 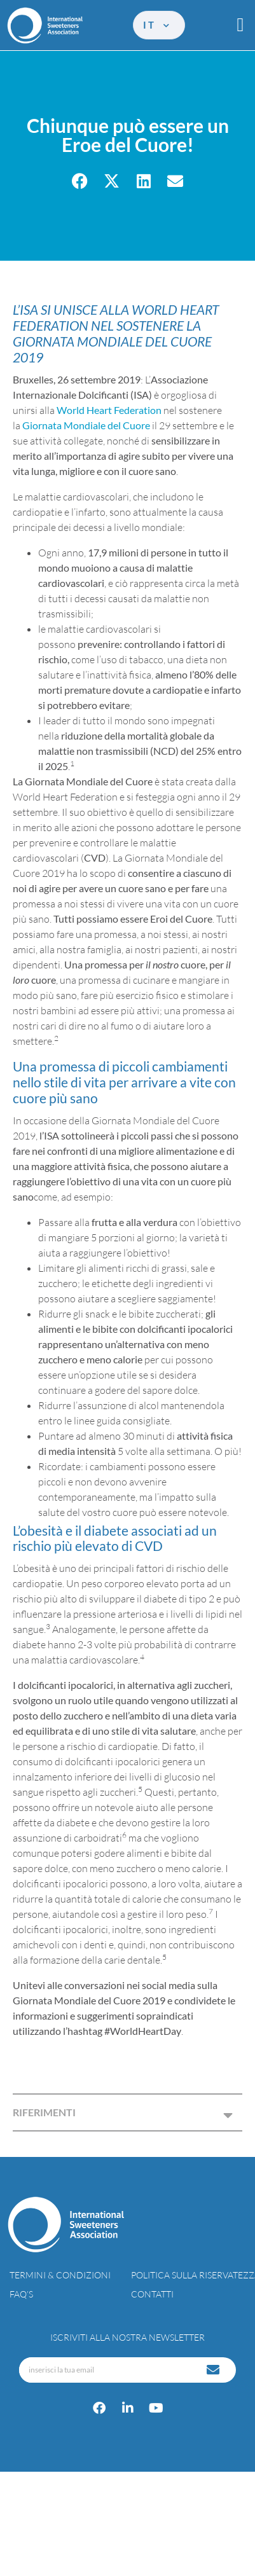 I want to click on Giornata Mondiale del Cuore, so click(x=86, y=425).